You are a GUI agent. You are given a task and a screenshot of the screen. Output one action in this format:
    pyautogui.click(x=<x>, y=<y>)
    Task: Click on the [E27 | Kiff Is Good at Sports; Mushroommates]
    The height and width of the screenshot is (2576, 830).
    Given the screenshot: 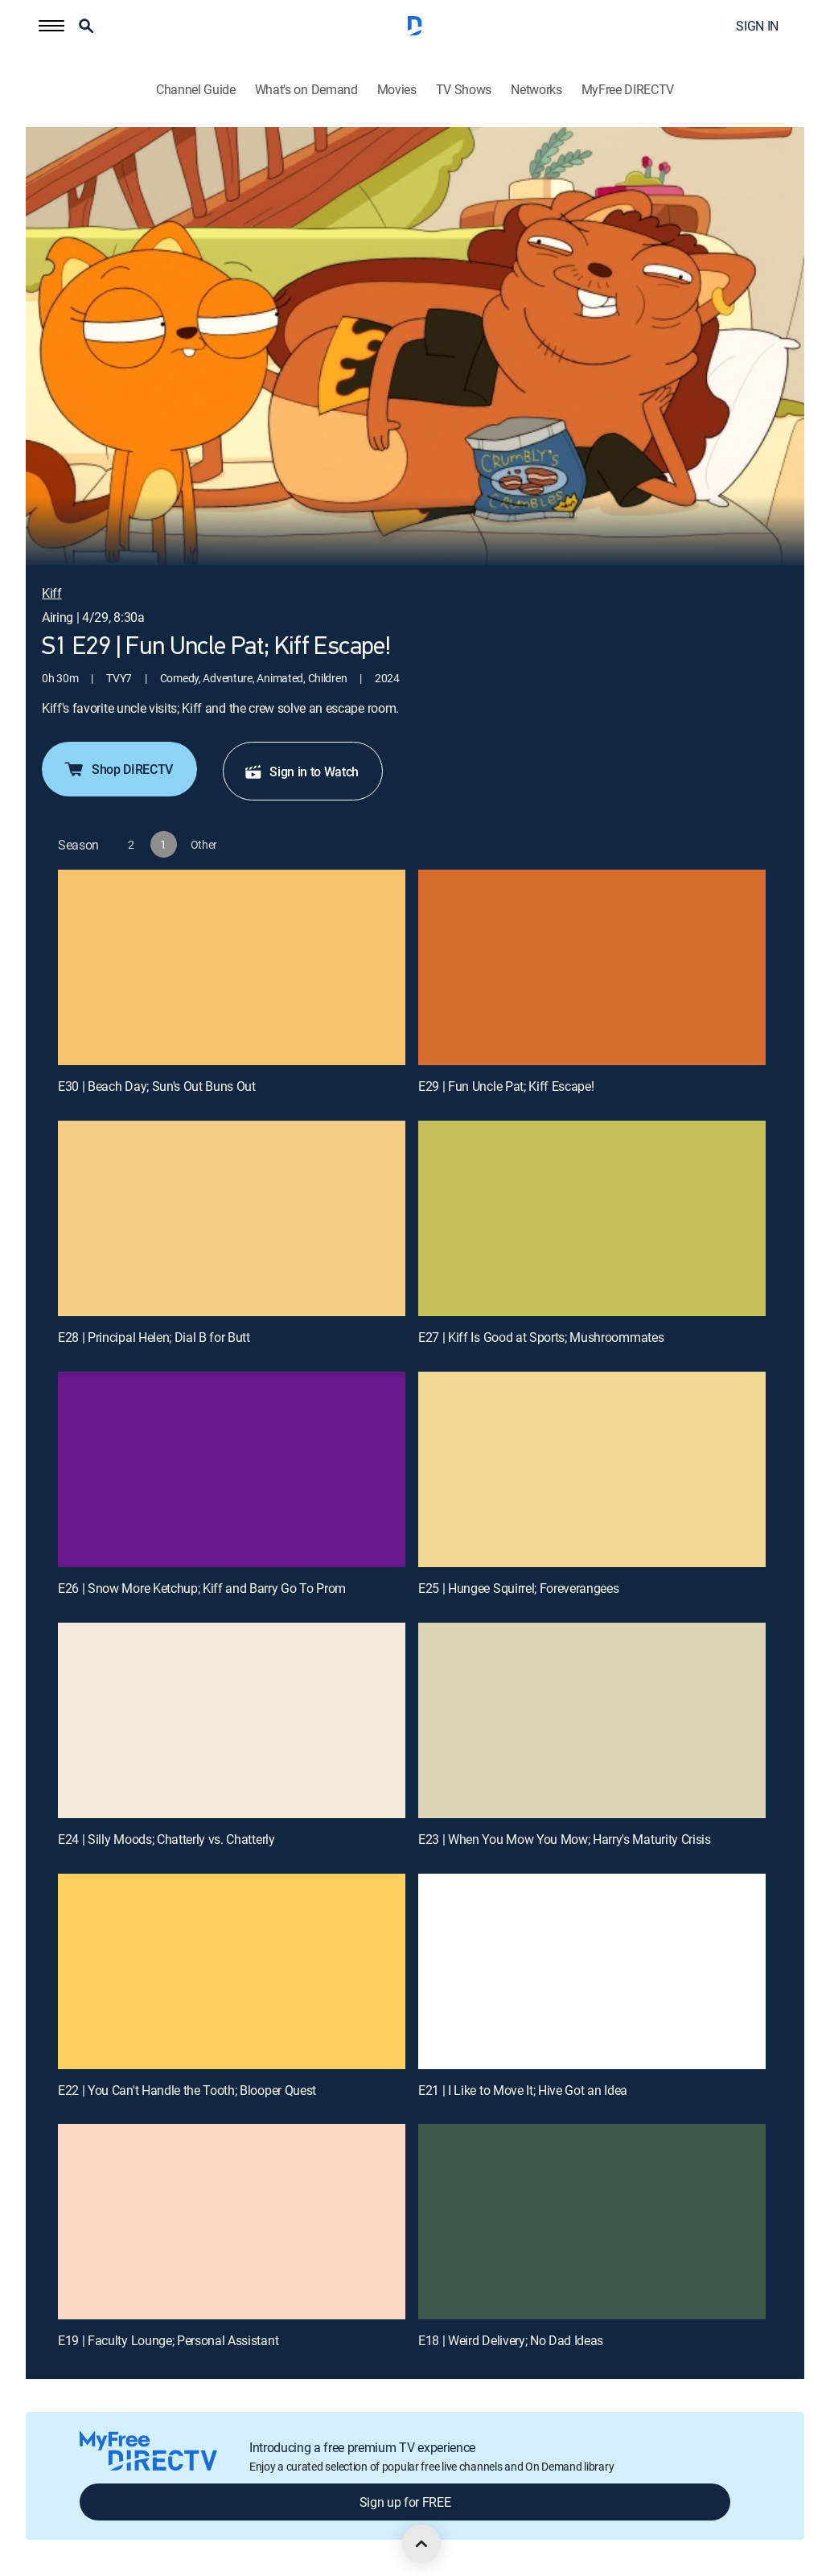 What is the action you would take?
    pyautogui.click(x=592, y=1218)
    